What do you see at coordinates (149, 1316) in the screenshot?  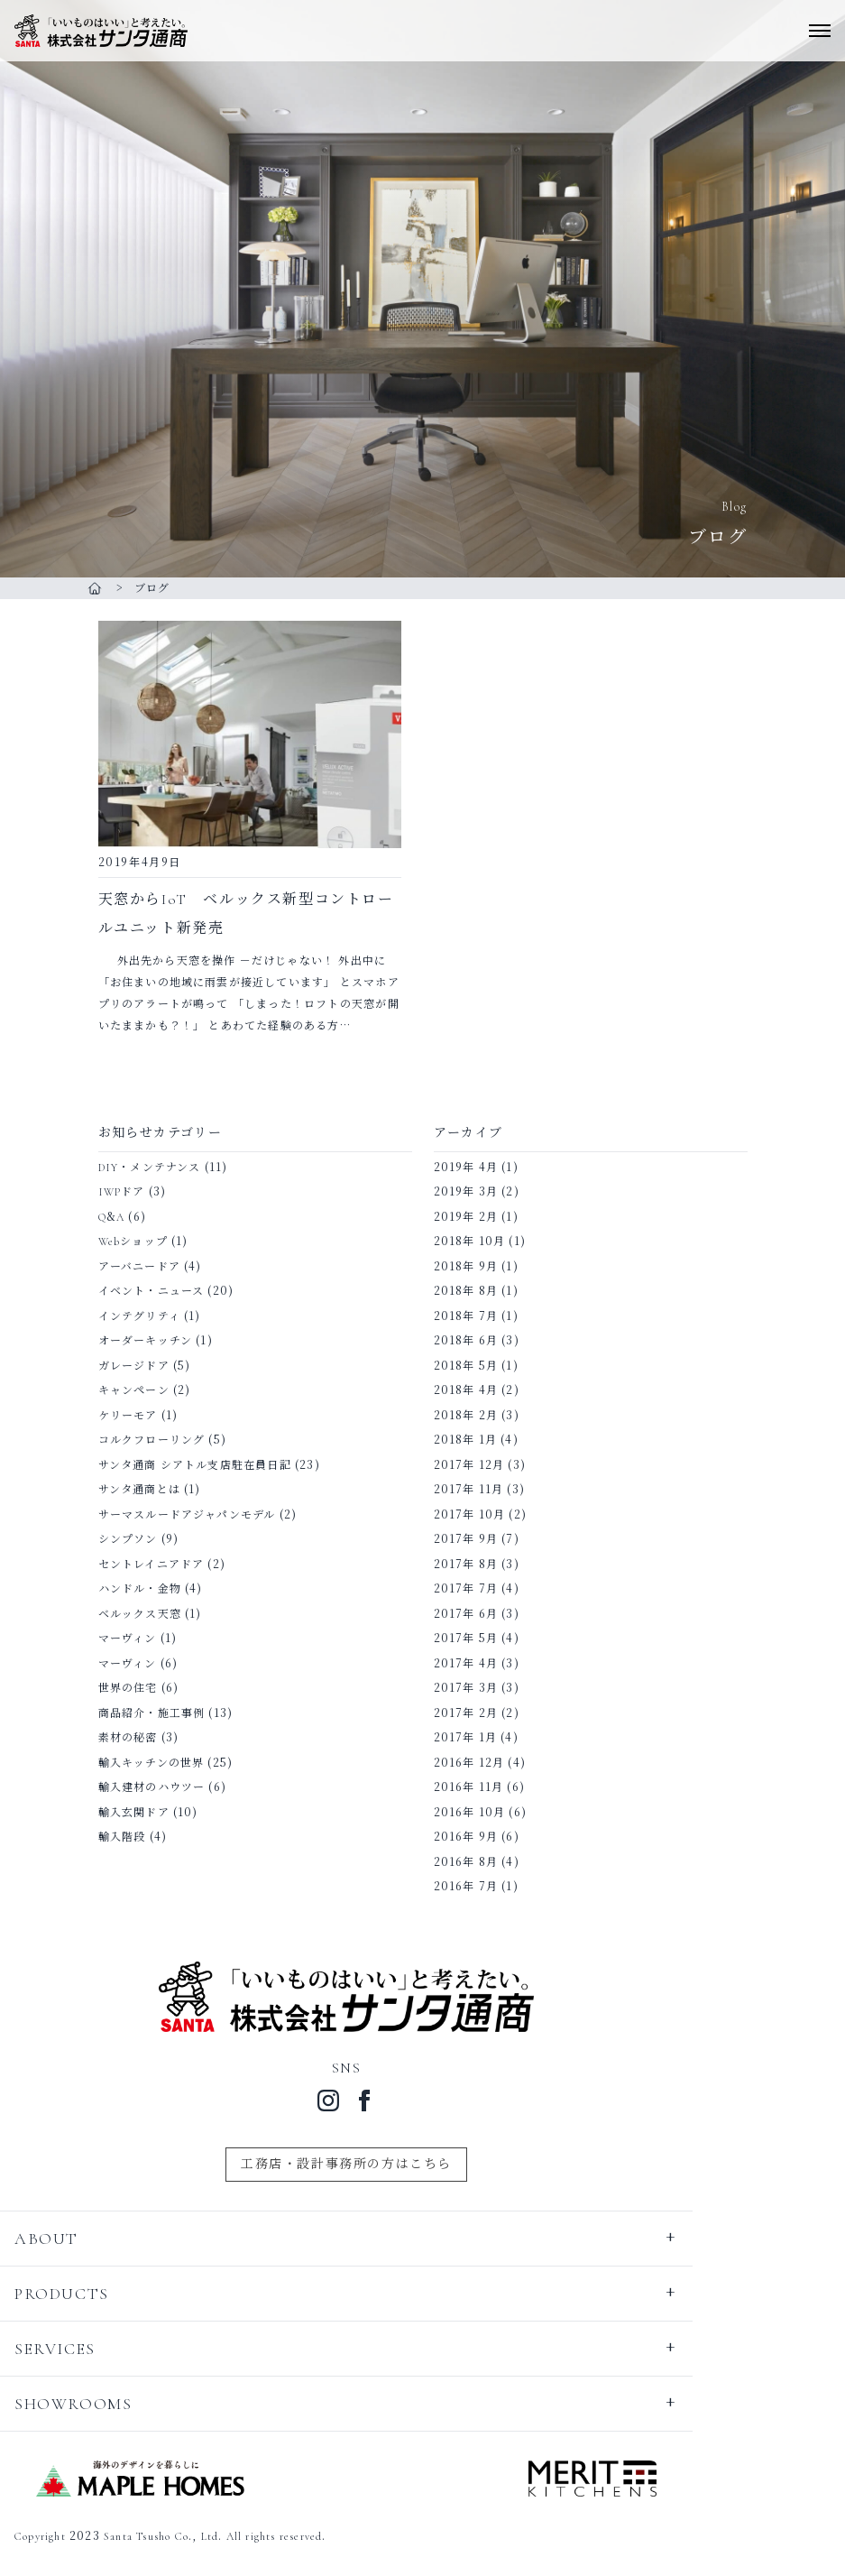 I see `インテグリティ (1)` at bounding box center [149, 1316].